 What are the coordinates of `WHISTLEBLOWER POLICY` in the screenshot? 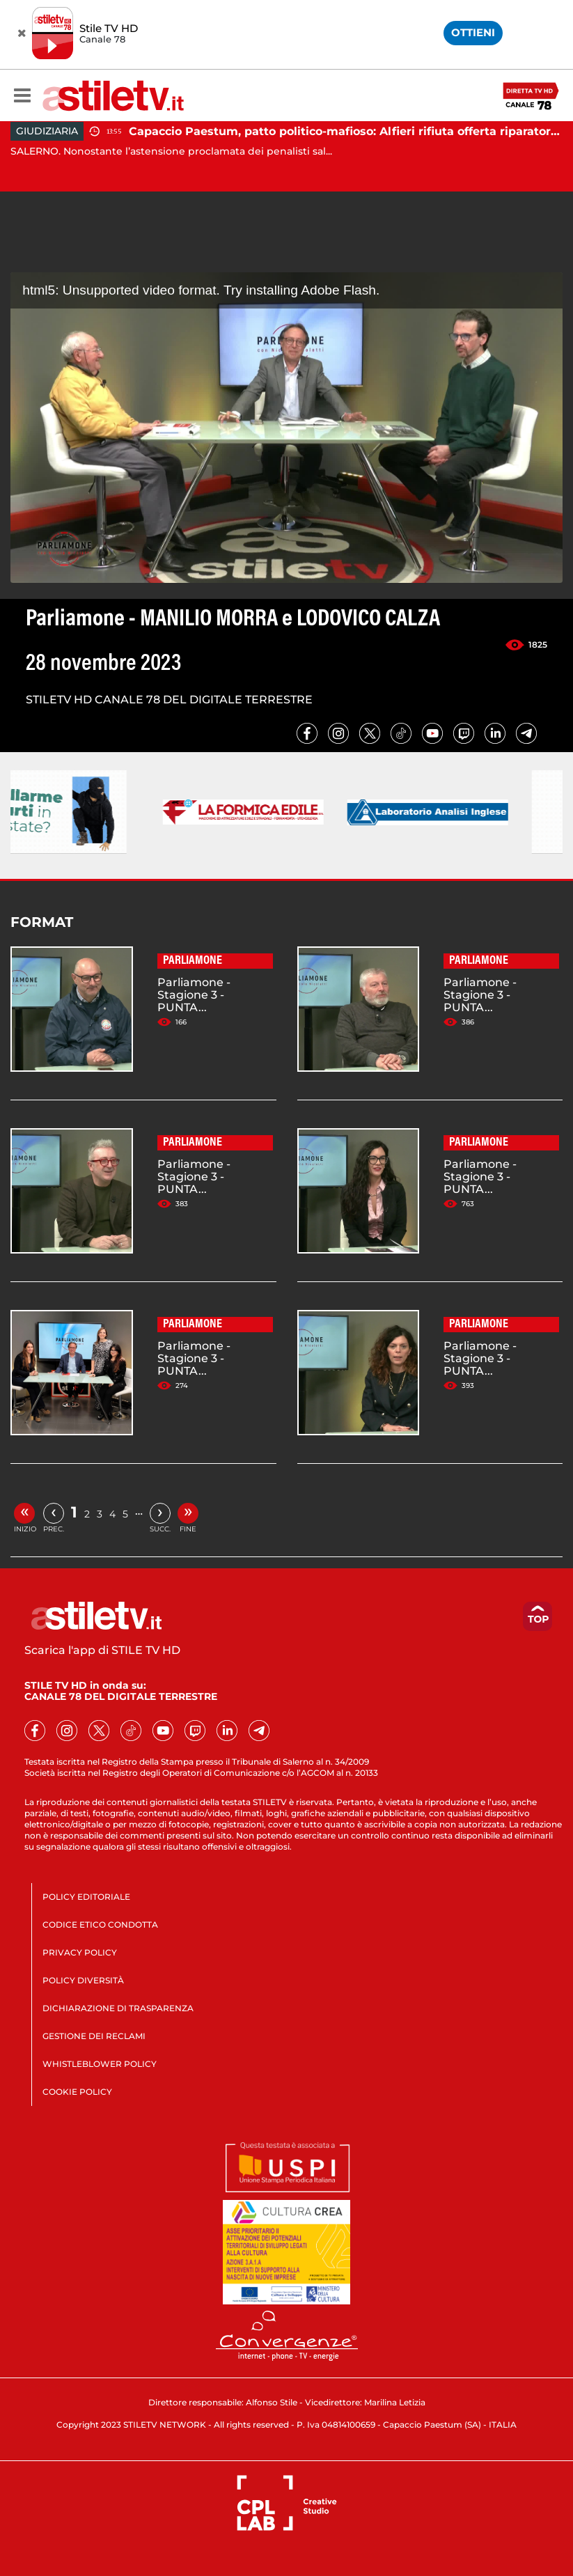 It's located at (99, 2064).